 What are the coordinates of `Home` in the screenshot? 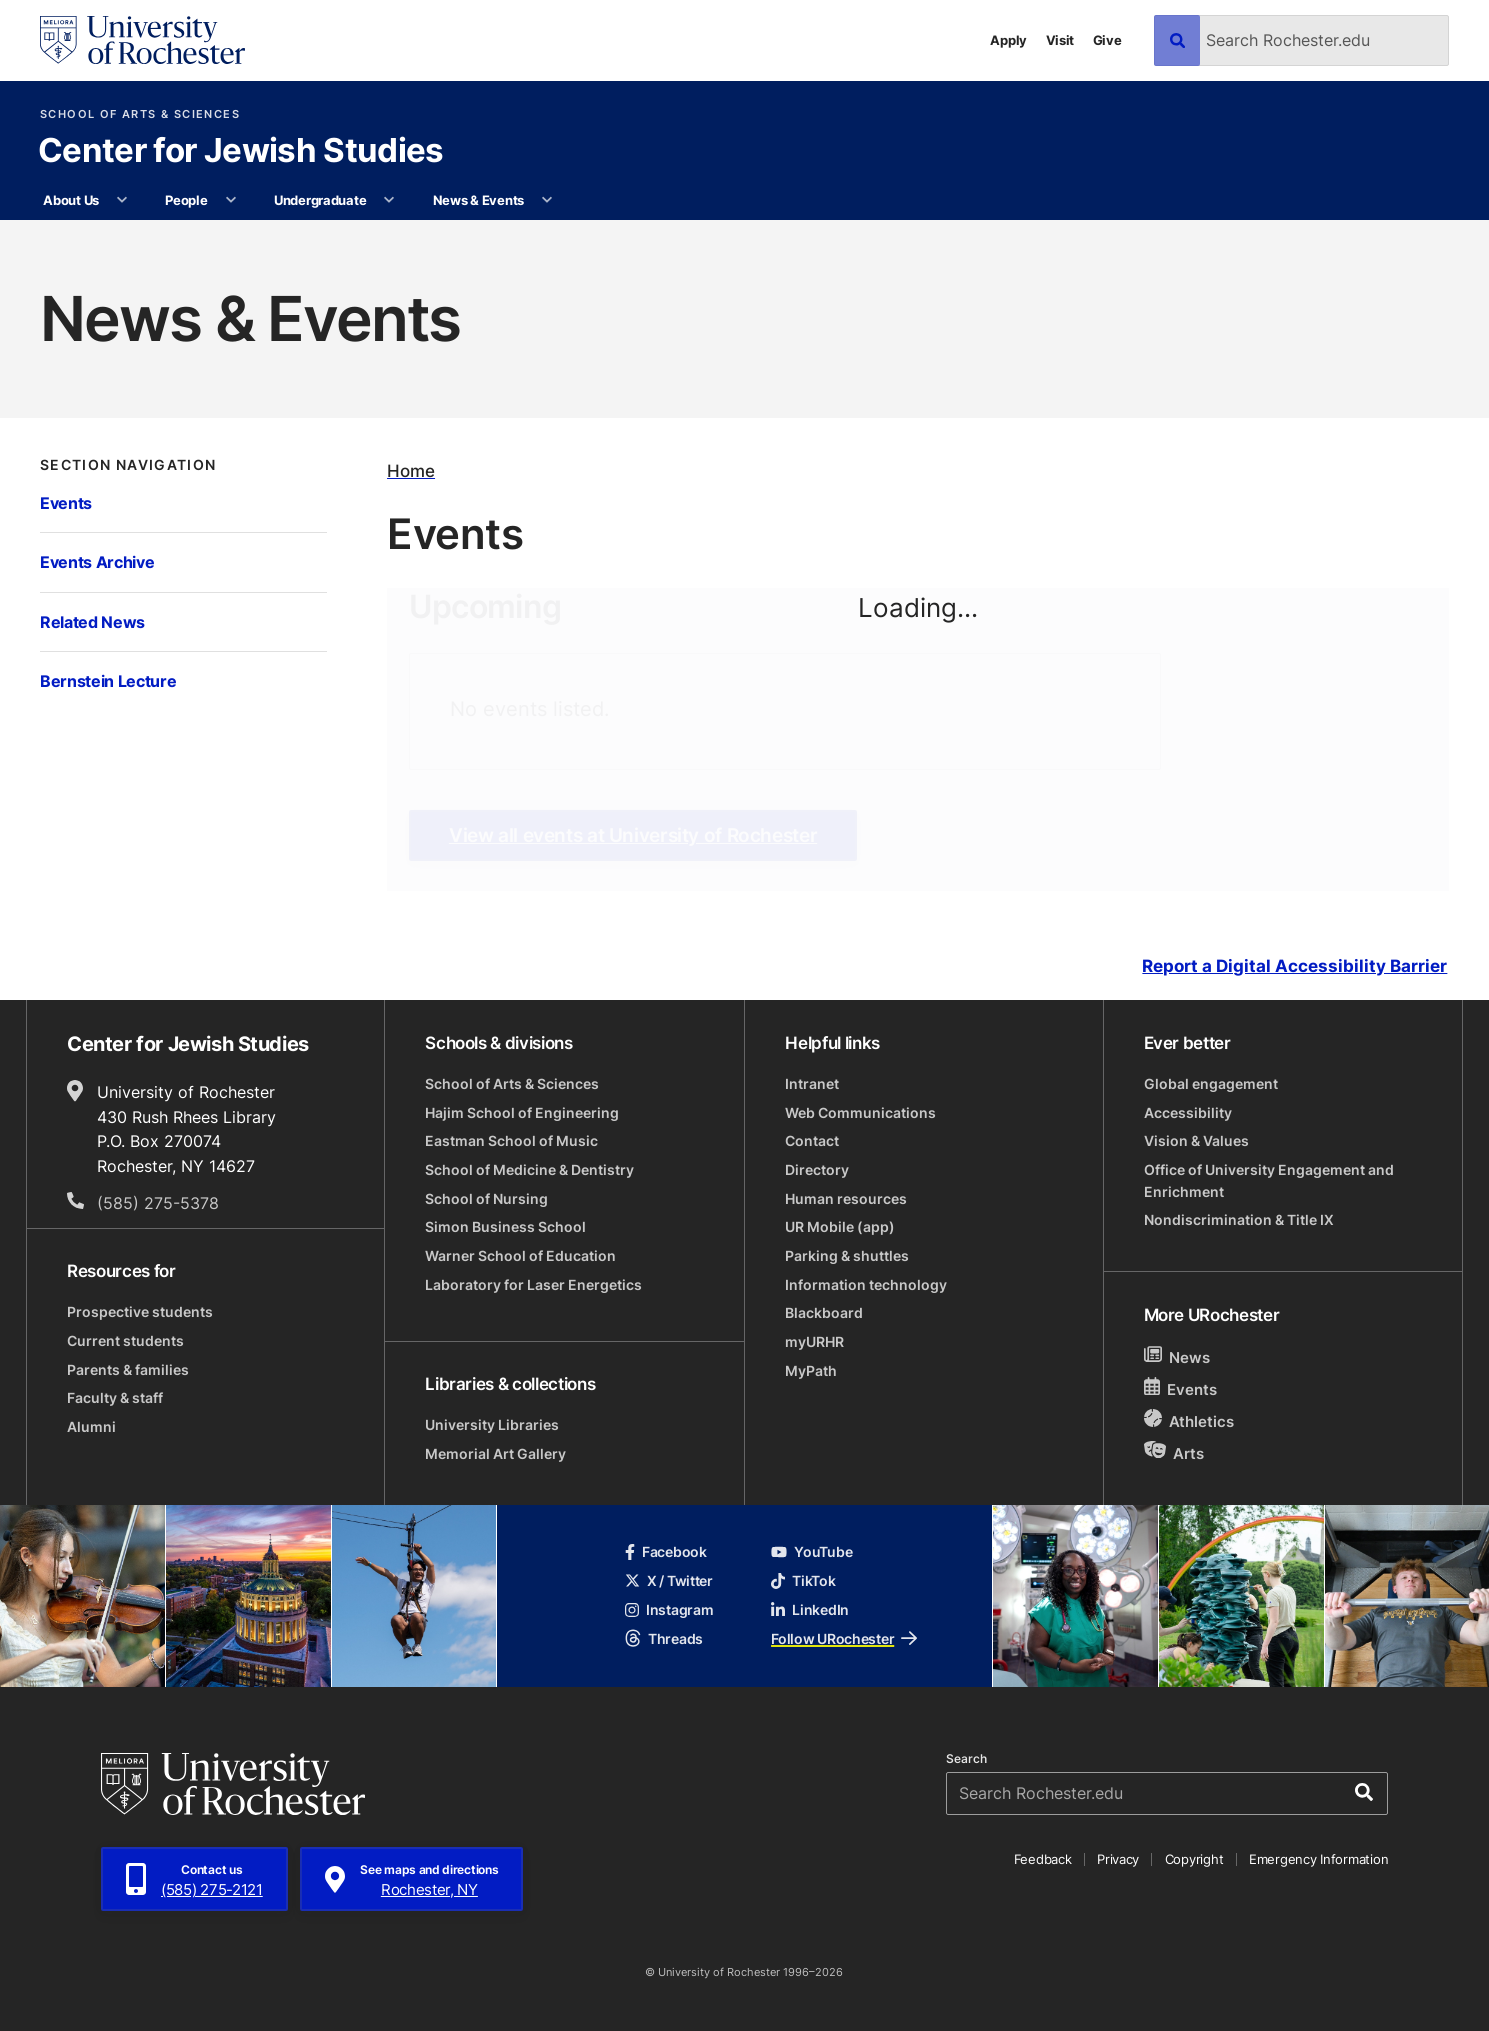 It's located at (411, 470).